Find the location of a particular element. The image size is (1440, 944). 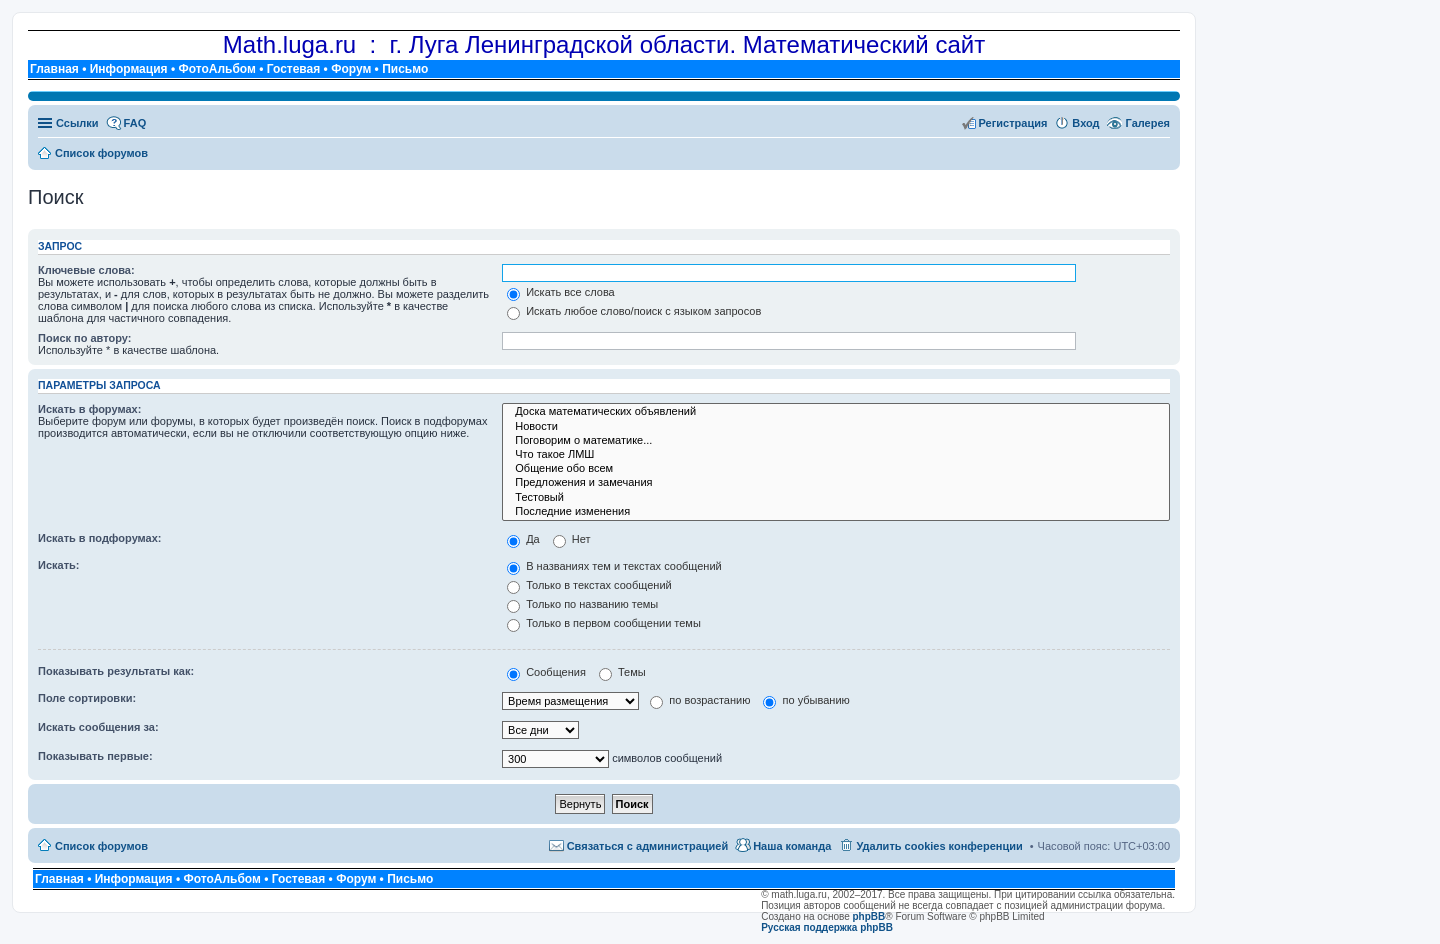

Доска математических объявлений is located at coordinates (836, 412).